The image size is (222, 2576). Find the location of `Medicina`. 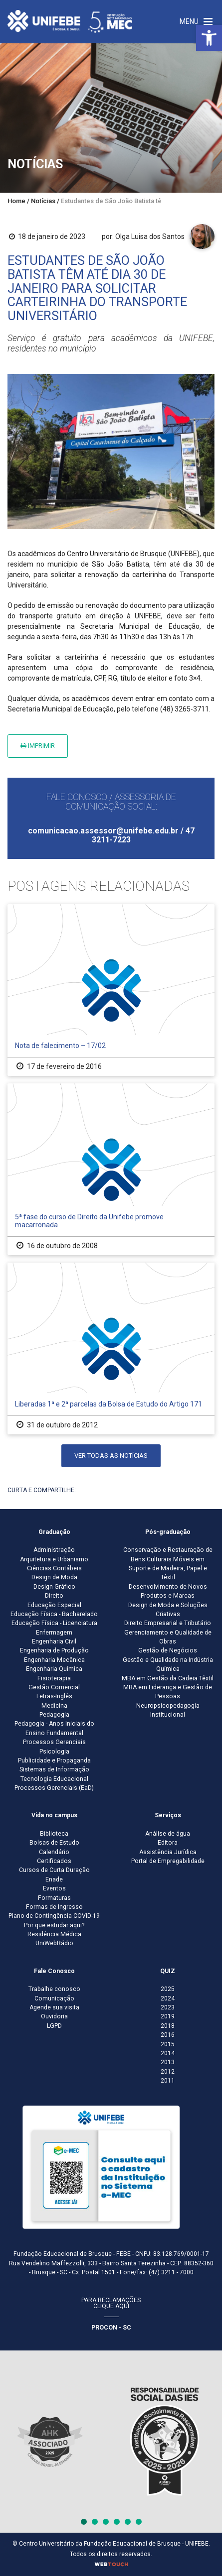

Medicina is located at coordinates (54, 1705).